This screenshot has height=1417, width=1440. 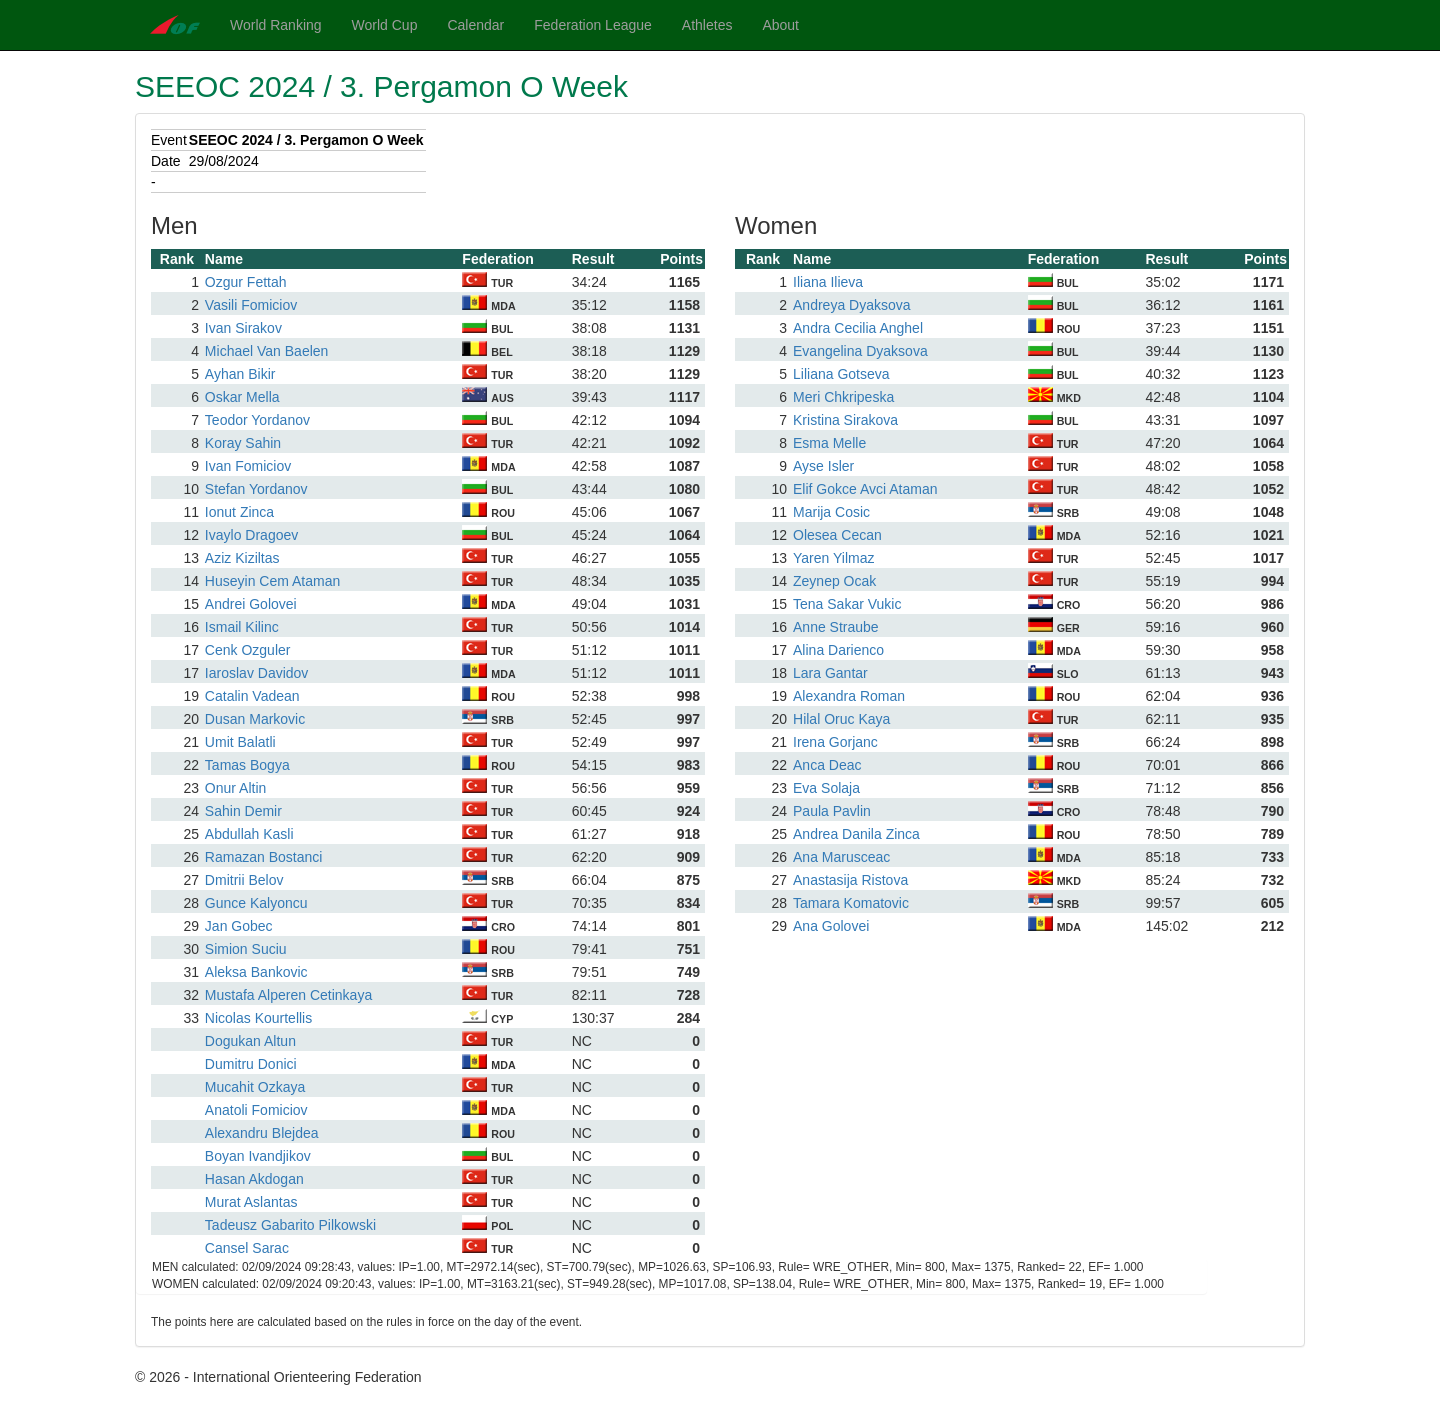 What do you see at coordinates (823, 466) in the screenshot?
I see `Ayse Isler` at bounding box center [823, 466].